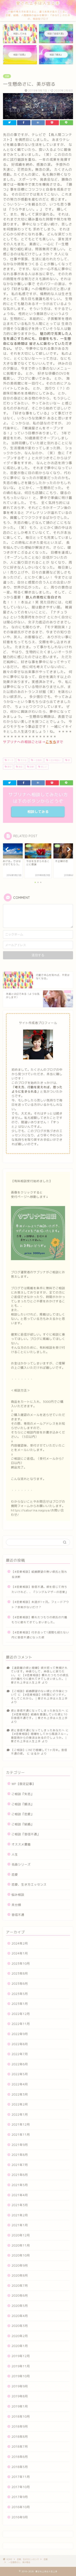 The image size is (76, 2576). I want to click on 2017年9月, so click(20, 2497).